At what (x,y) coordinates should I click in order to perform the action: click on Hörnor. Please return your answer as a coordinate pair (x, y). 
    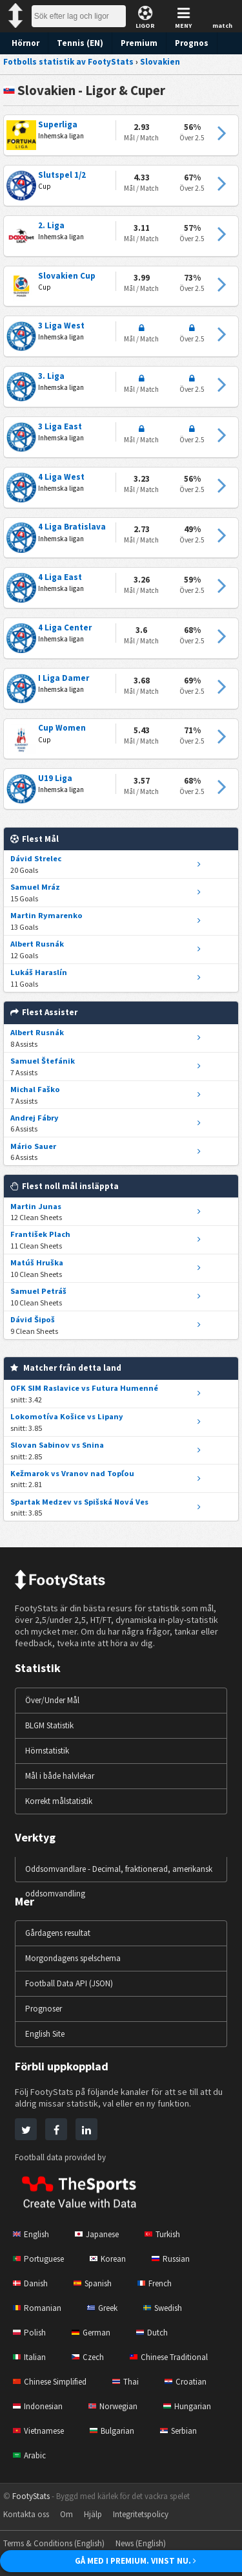
    Looking at the image, I should click on (25, 43).